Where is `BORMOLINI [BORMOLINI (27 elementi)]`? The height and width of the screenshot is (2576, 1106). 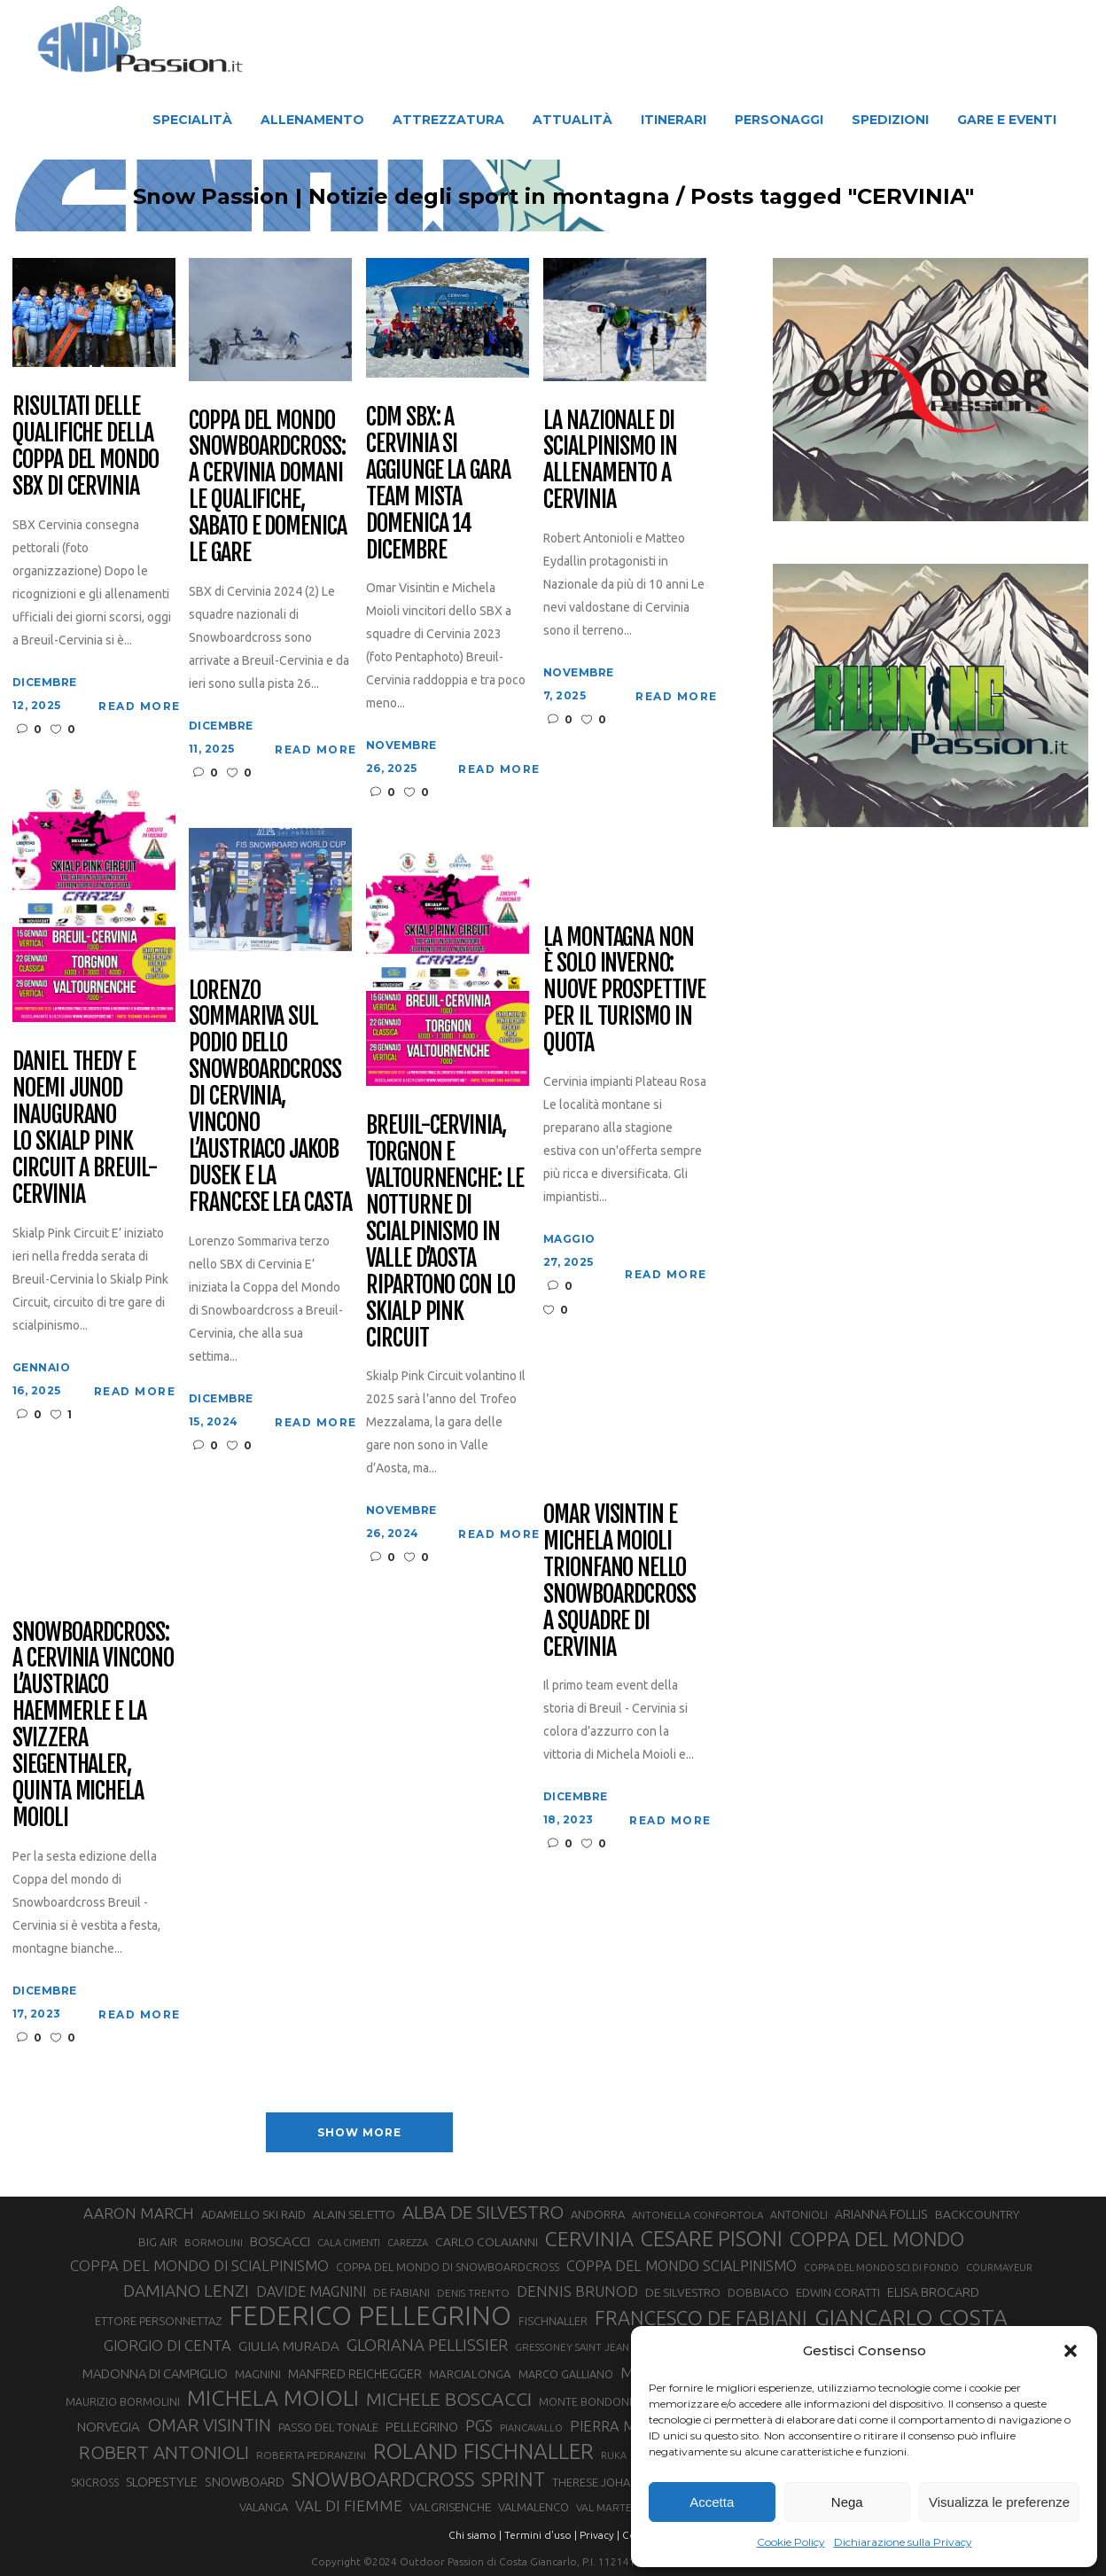
BORMOLINI [BORMOLINI (27 elementi)] is located at coordinates (213, 2242).